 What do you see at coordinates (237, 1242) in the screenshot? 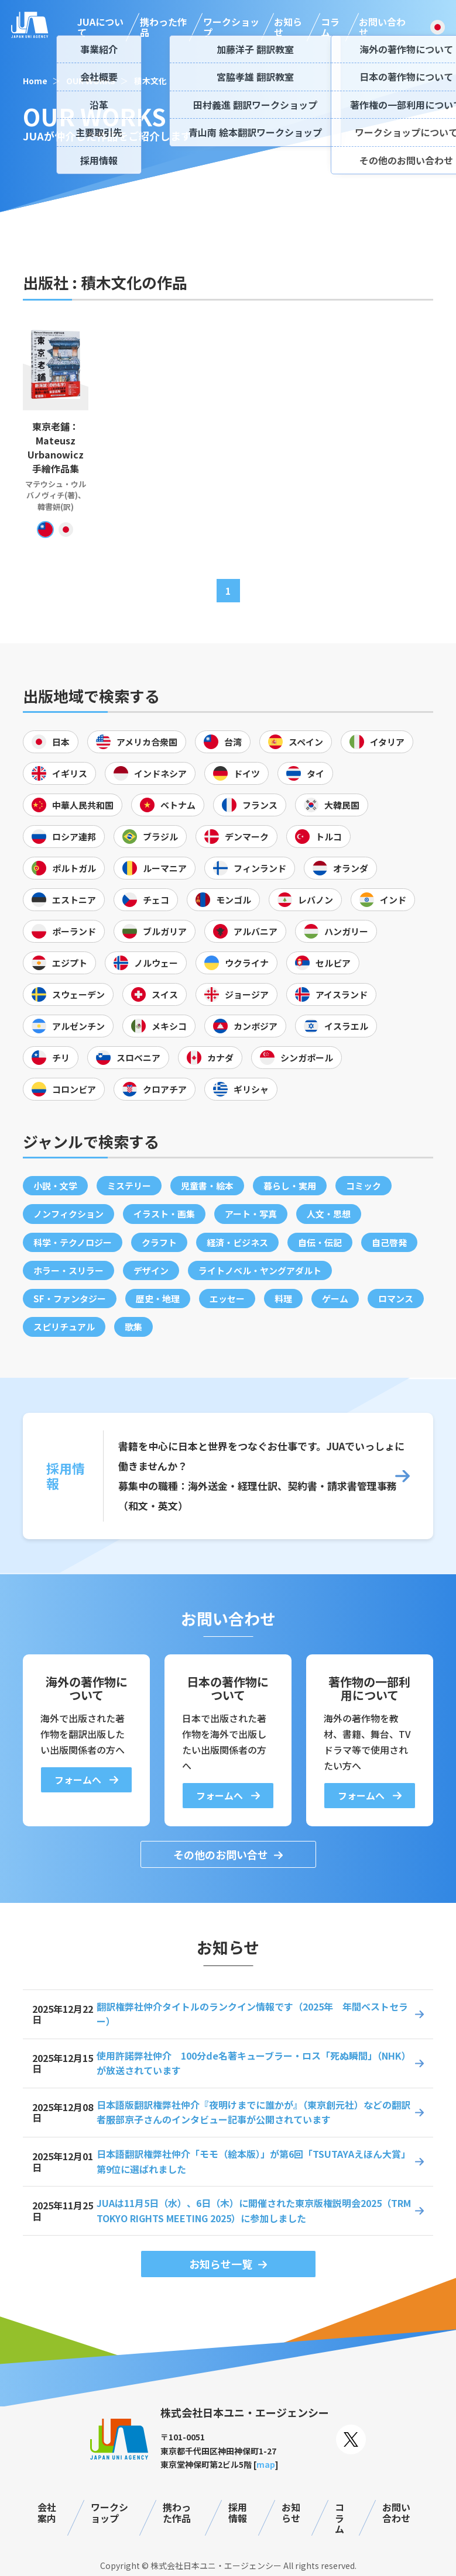
I see `経済・ビジネス` at bounding box center [237, 1242].